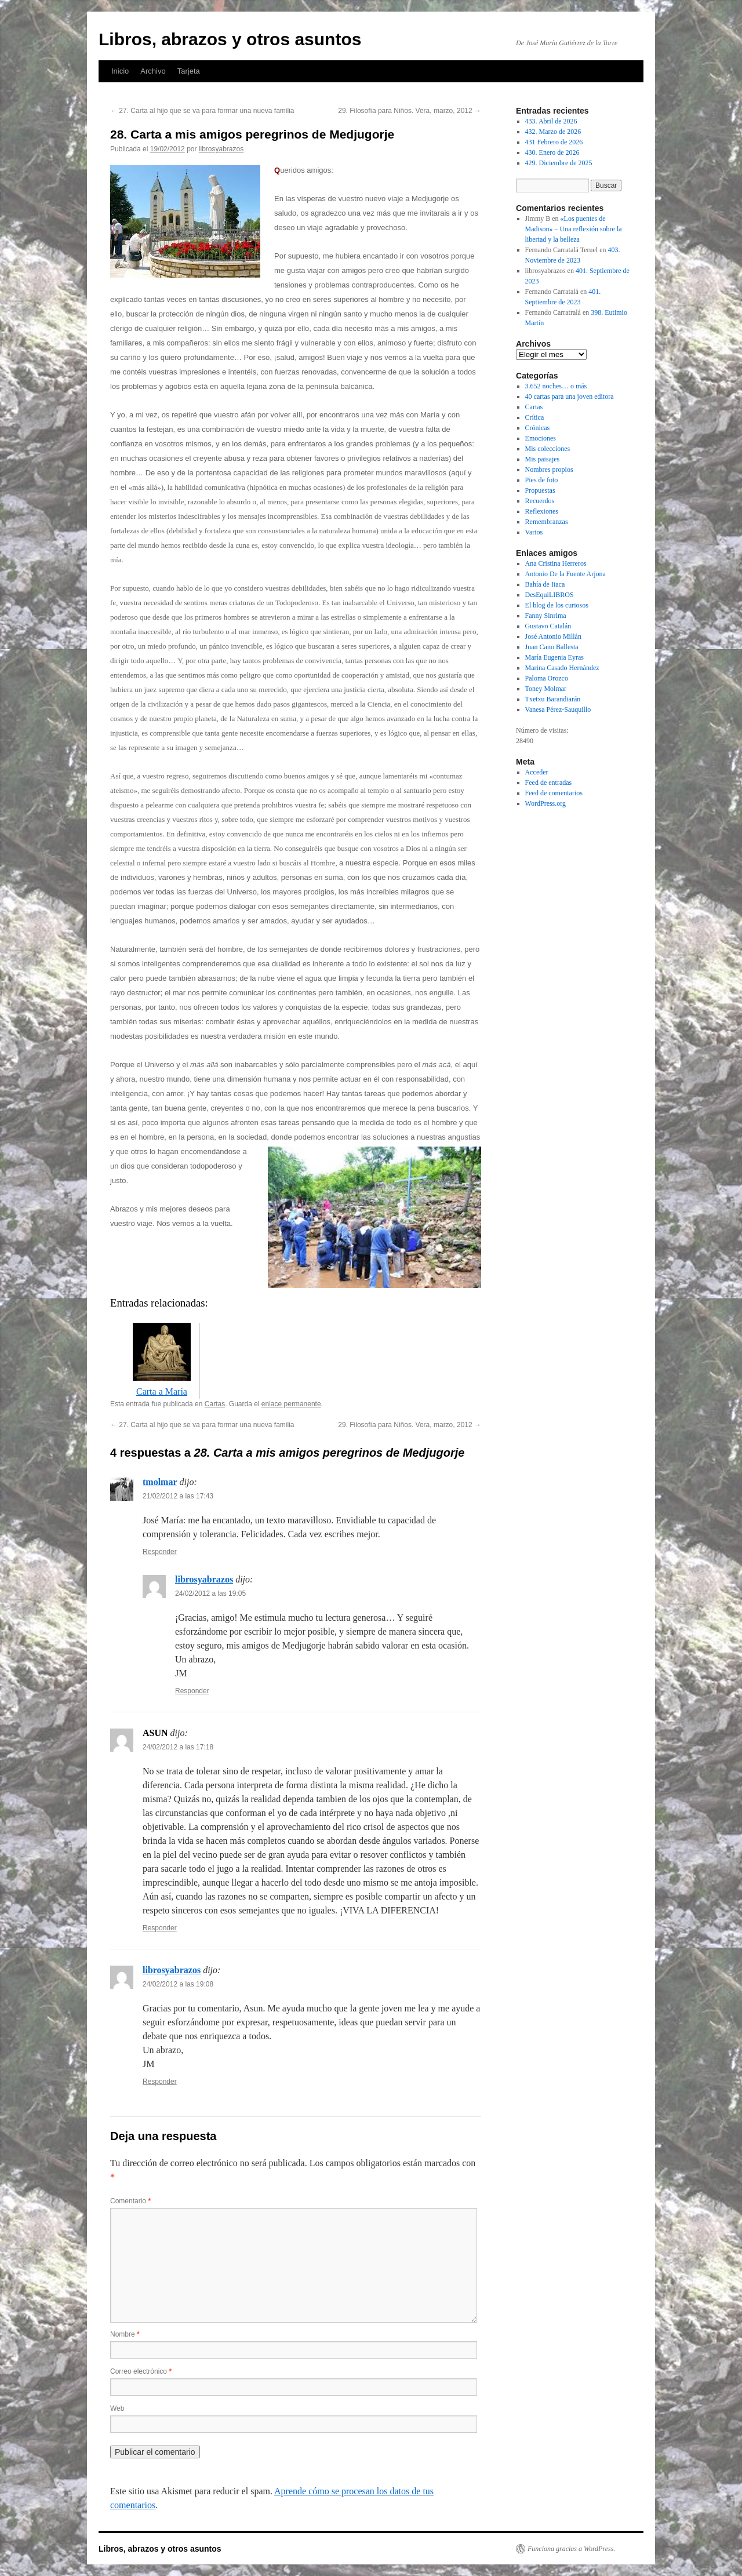  I want to click on Correo electrónico, so click(141, 2371).